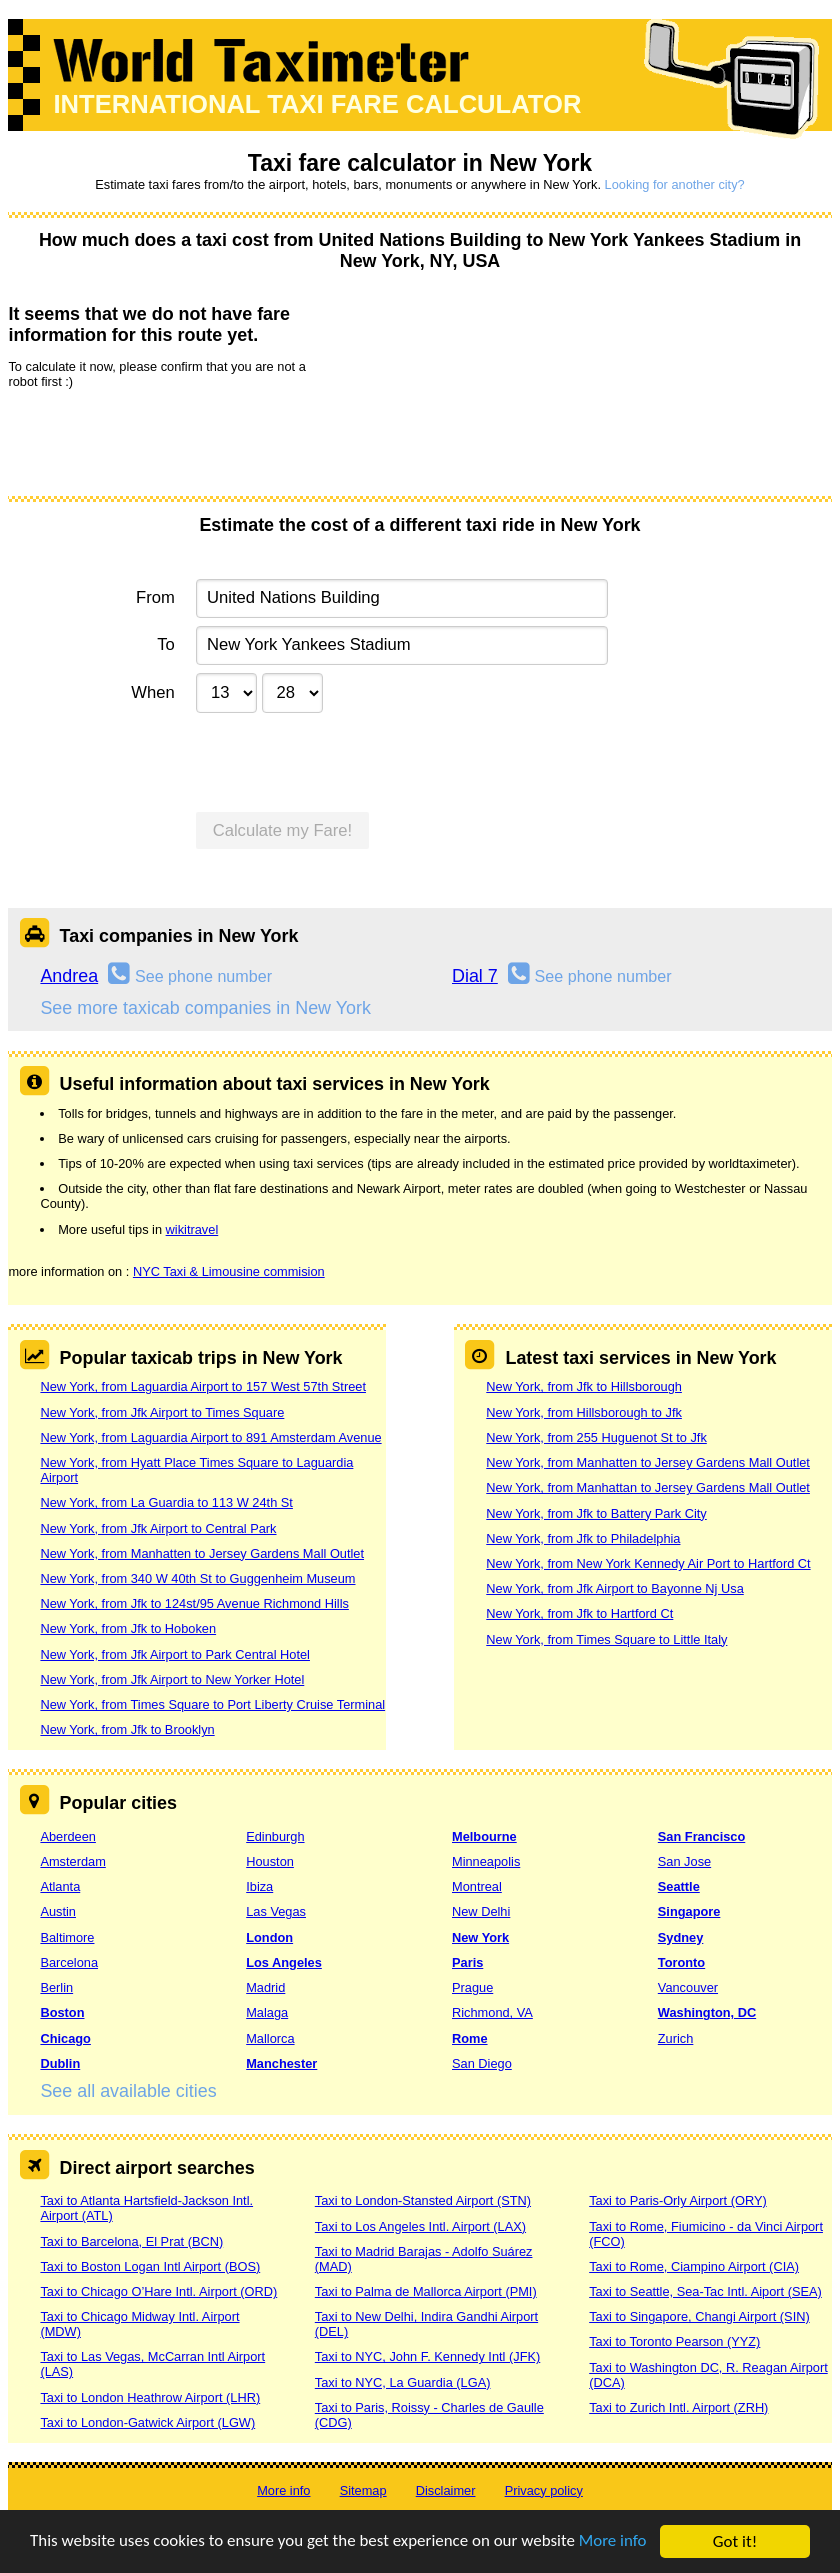 The width and height of the screenshot is (840, 2573). I want to click on New Delhi, so click(481, 1911).